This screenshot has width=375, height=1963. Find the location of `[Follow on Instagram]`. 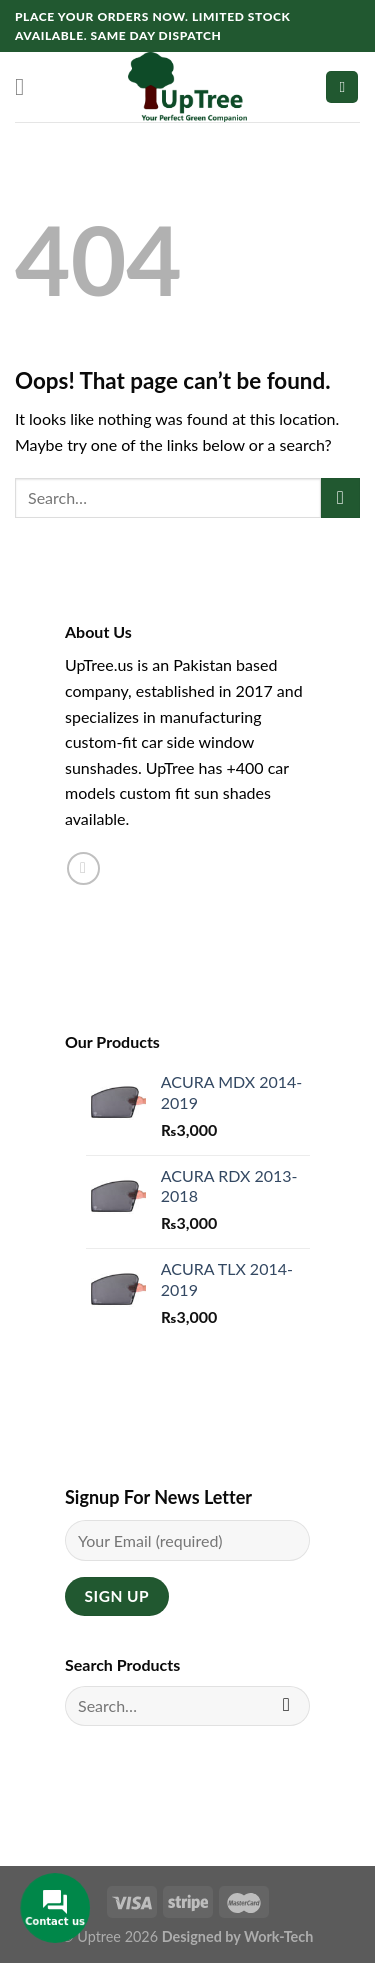

[Follow on Instagram] is located at coordinates (83, 868).